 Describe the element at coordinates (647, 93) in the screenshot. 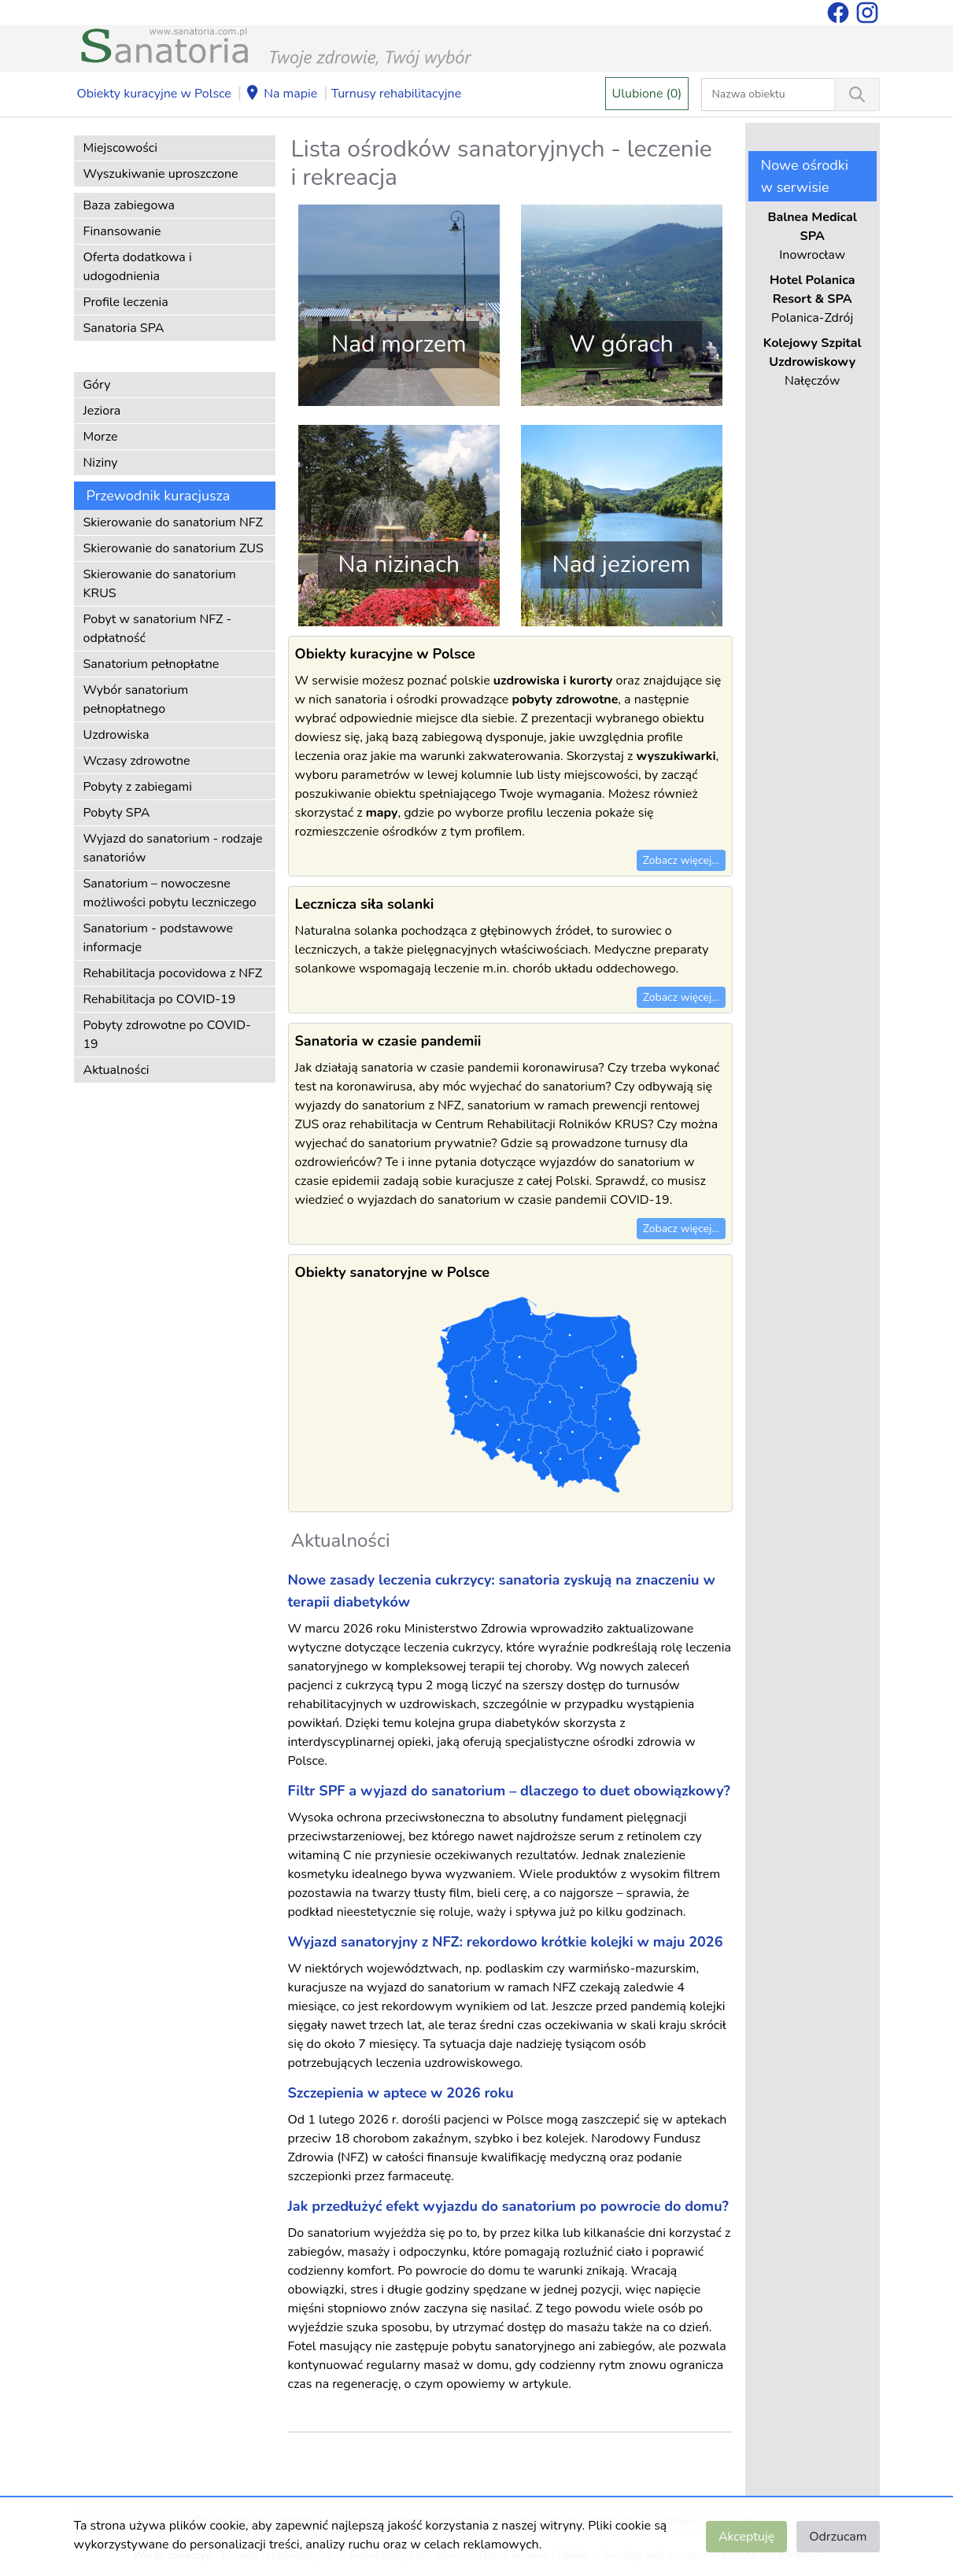

I see `Ulubione (0)` at that location.